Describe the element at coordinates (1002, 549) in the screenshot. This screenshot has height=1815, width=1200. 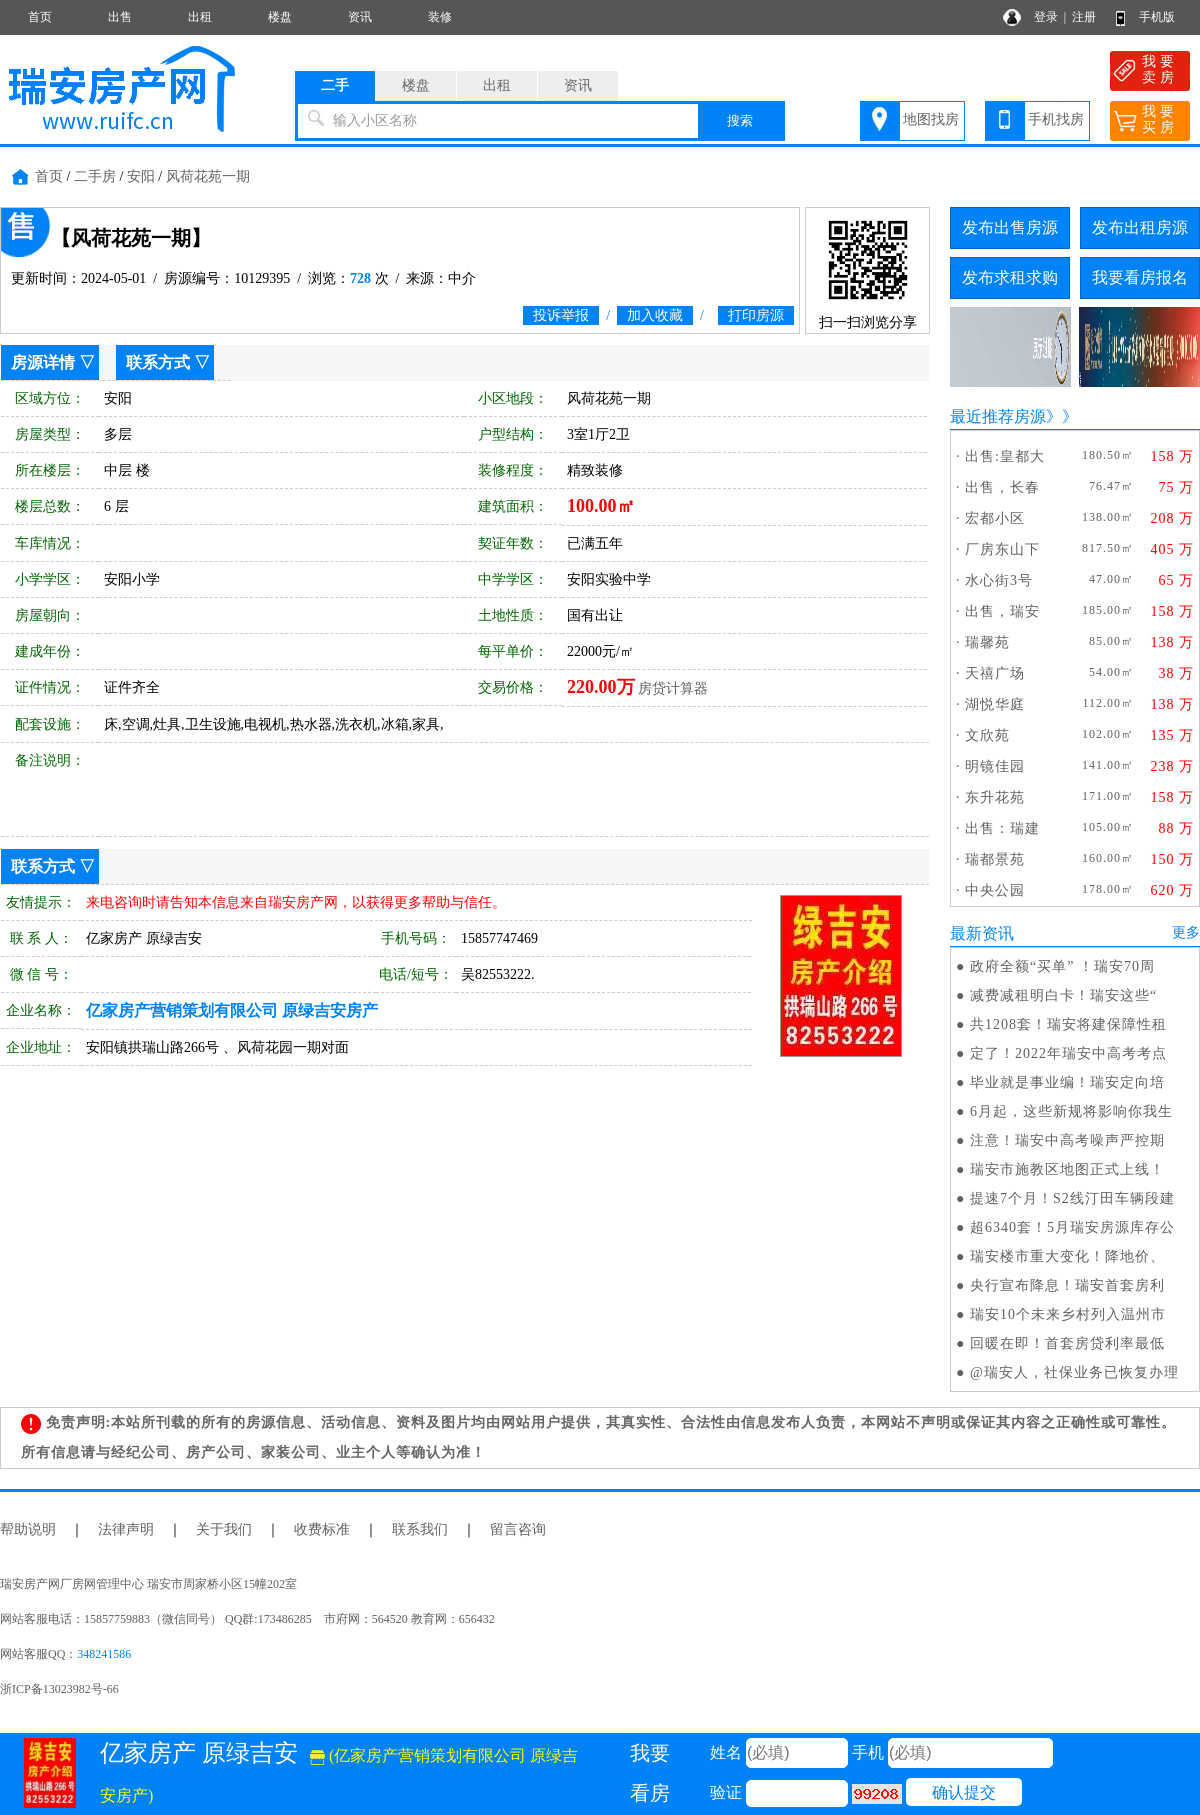
I see `厂房东山下` at that location.